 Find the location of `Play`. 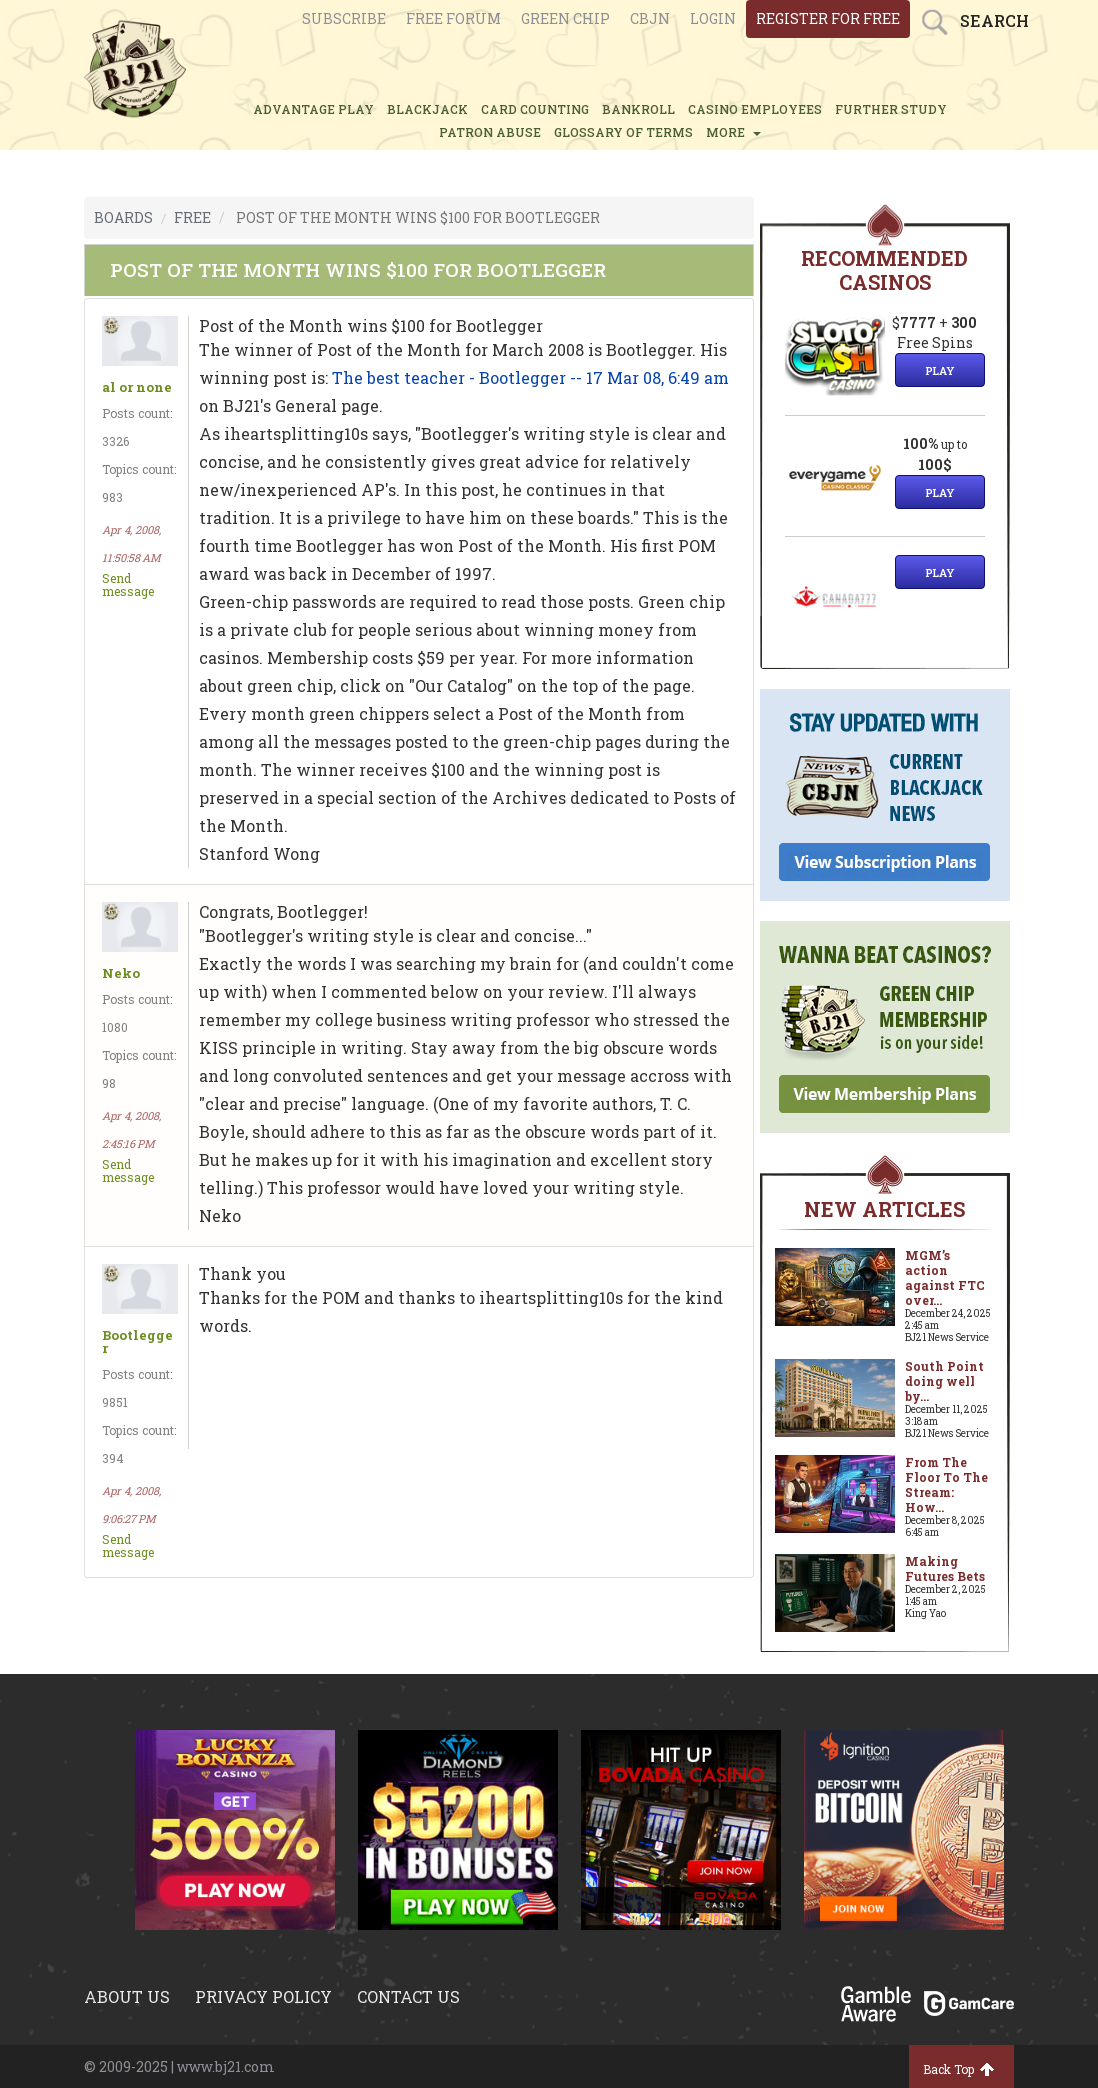

Play is located at coordinates (940, 370).